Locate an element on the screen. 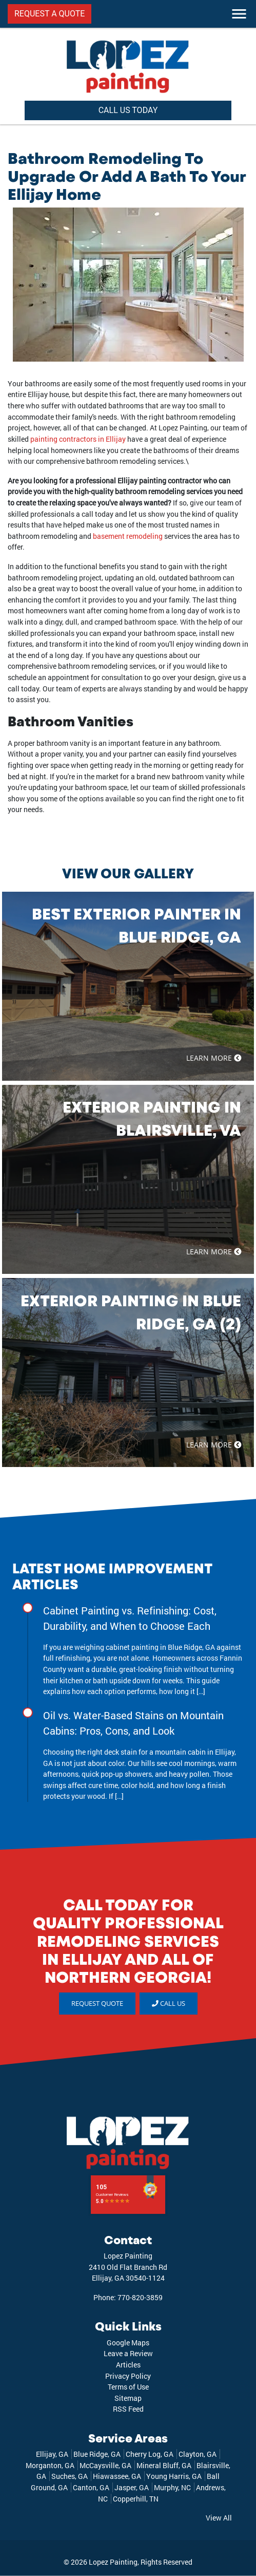 The width and height of the screenshot is (256, 2576). Jasper, GA is located at coordinates (131, 2487).